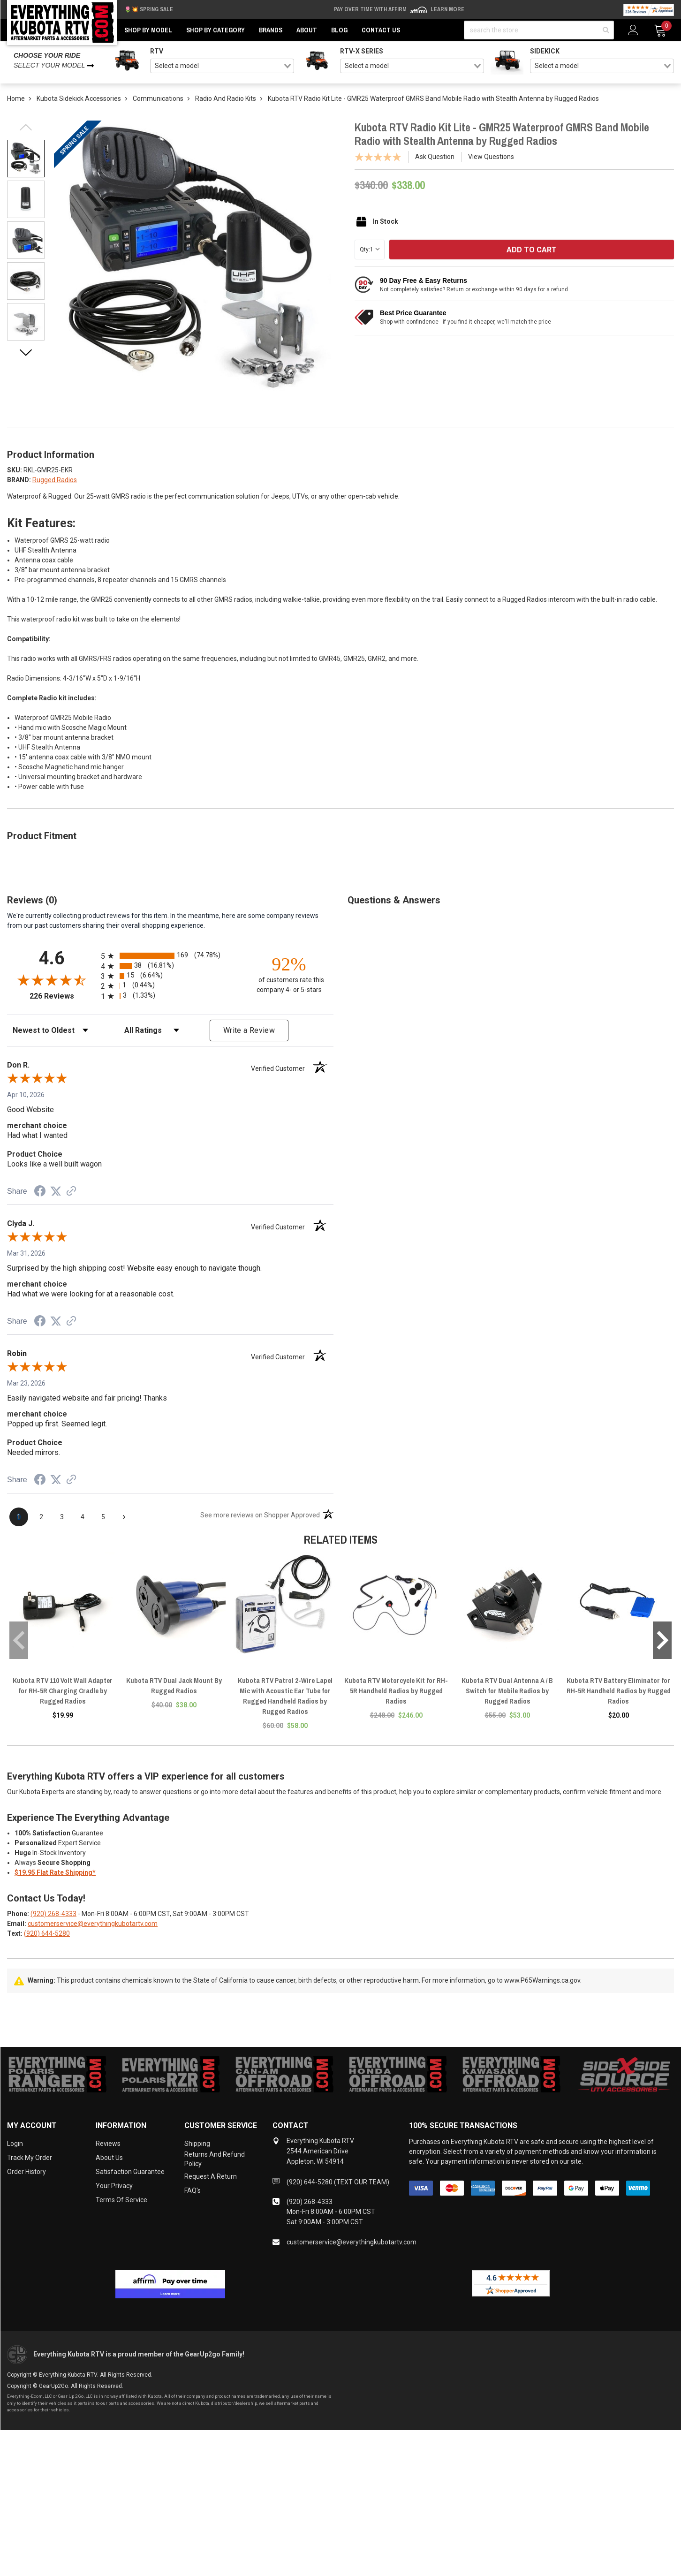  I want to click on Shop by Category, so click(215, 30).